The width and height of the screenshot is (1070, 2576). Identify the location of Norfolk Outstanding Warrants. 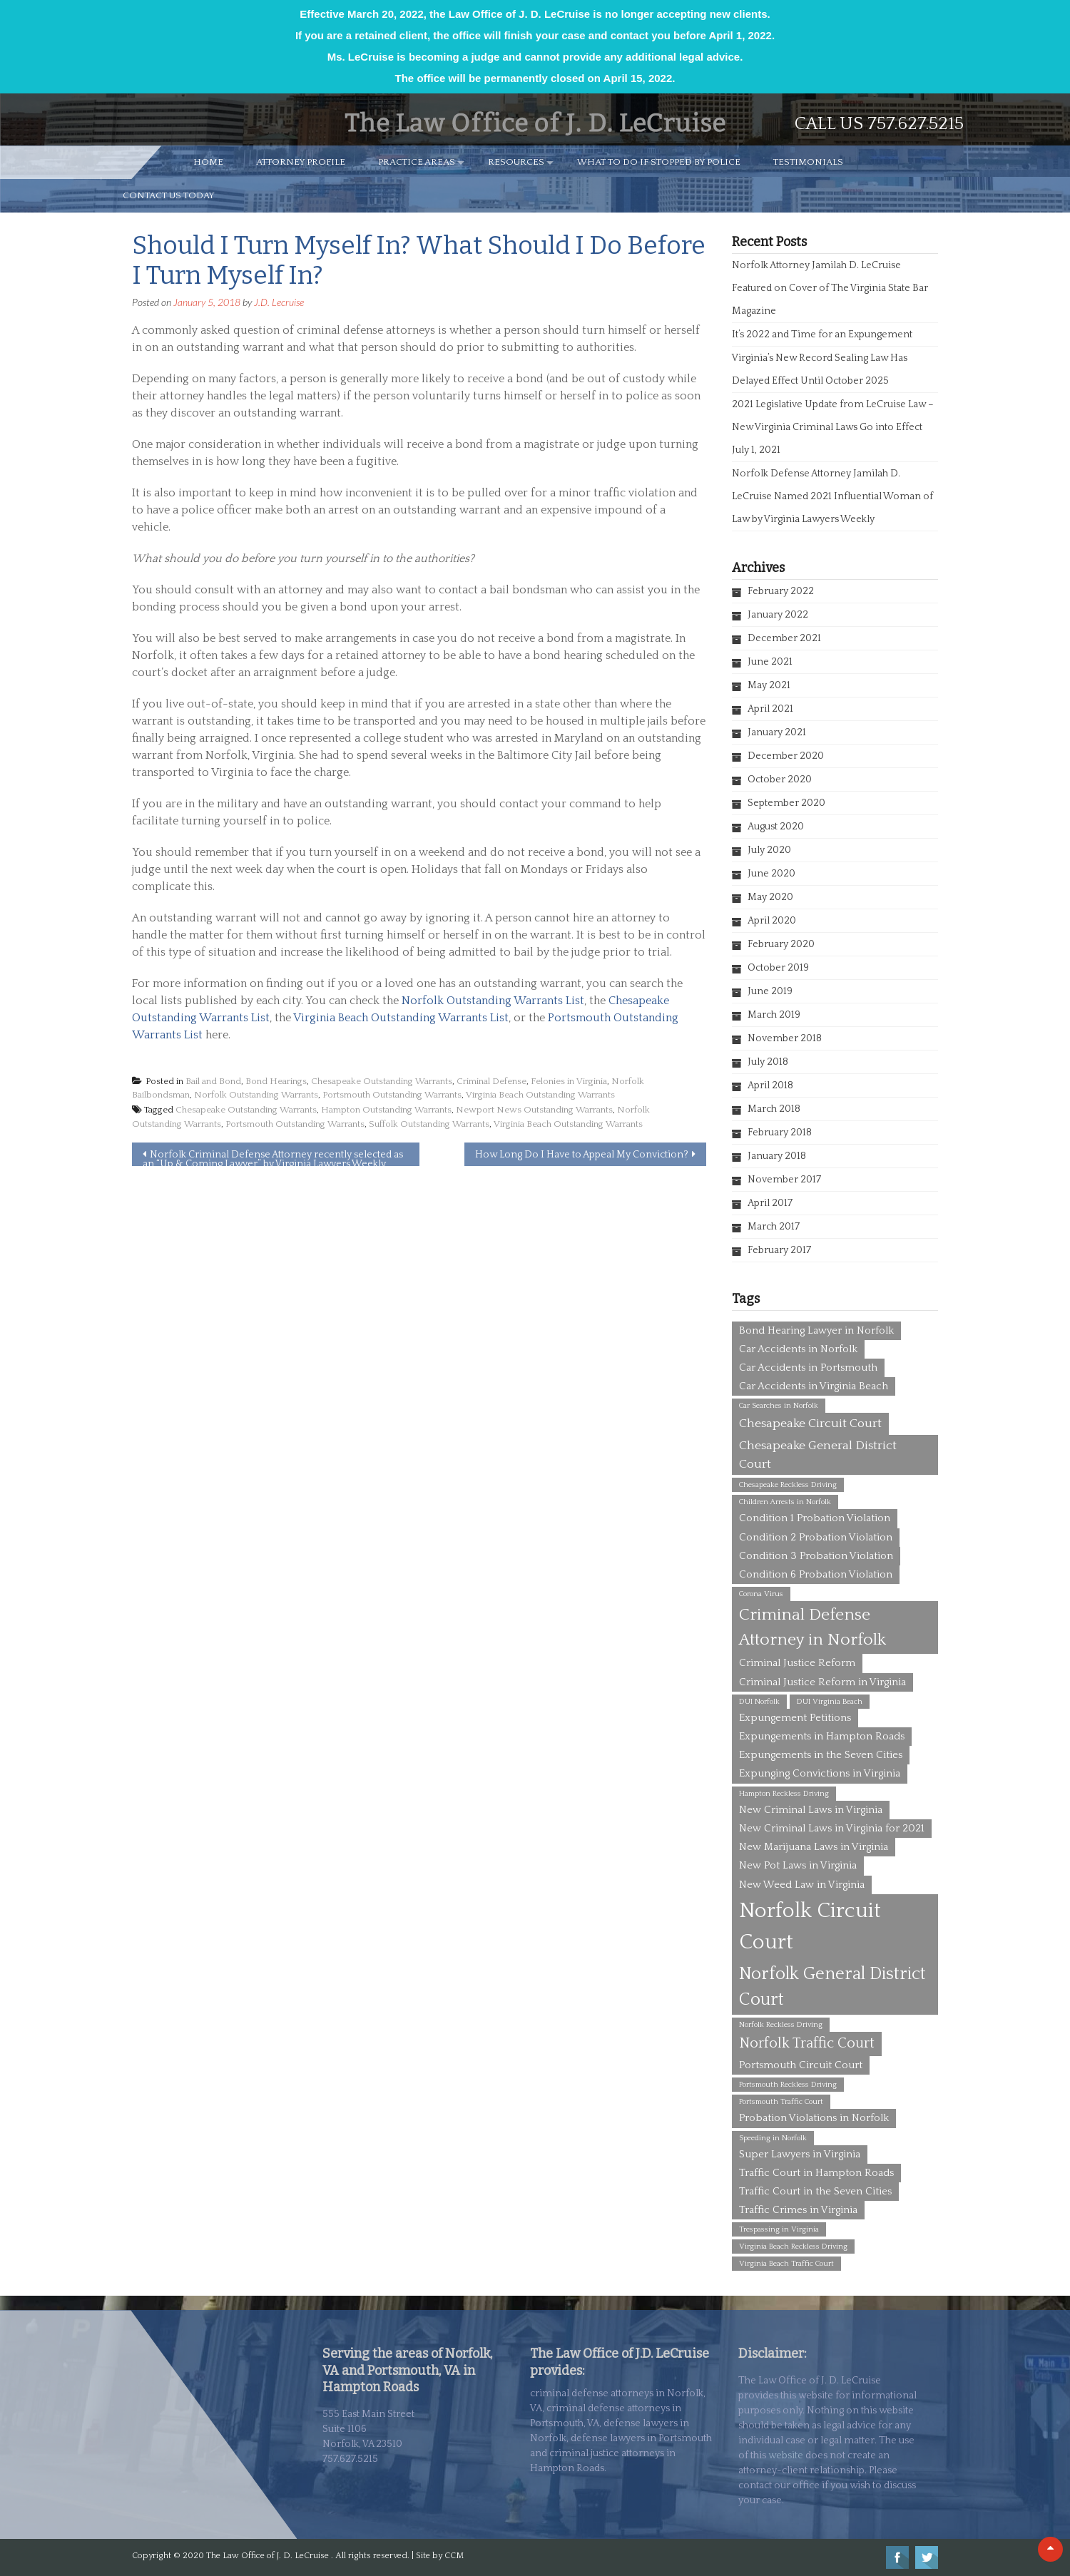
(256, 1095).